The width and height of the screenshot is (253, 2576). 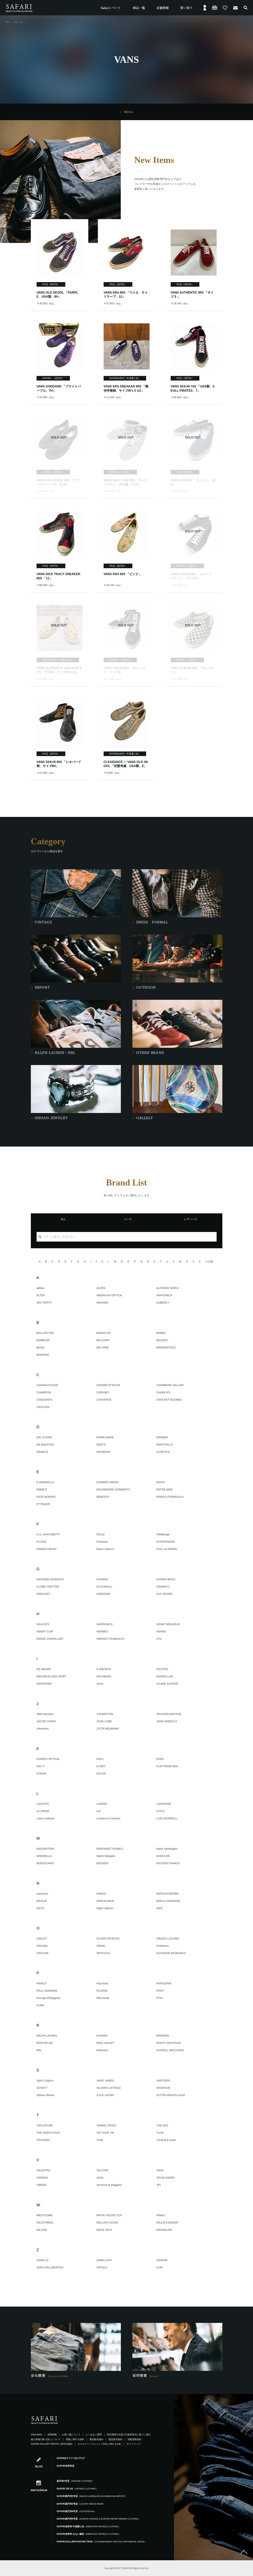 I want to click on MACKINTOSH, so click(x=45, y=1848).